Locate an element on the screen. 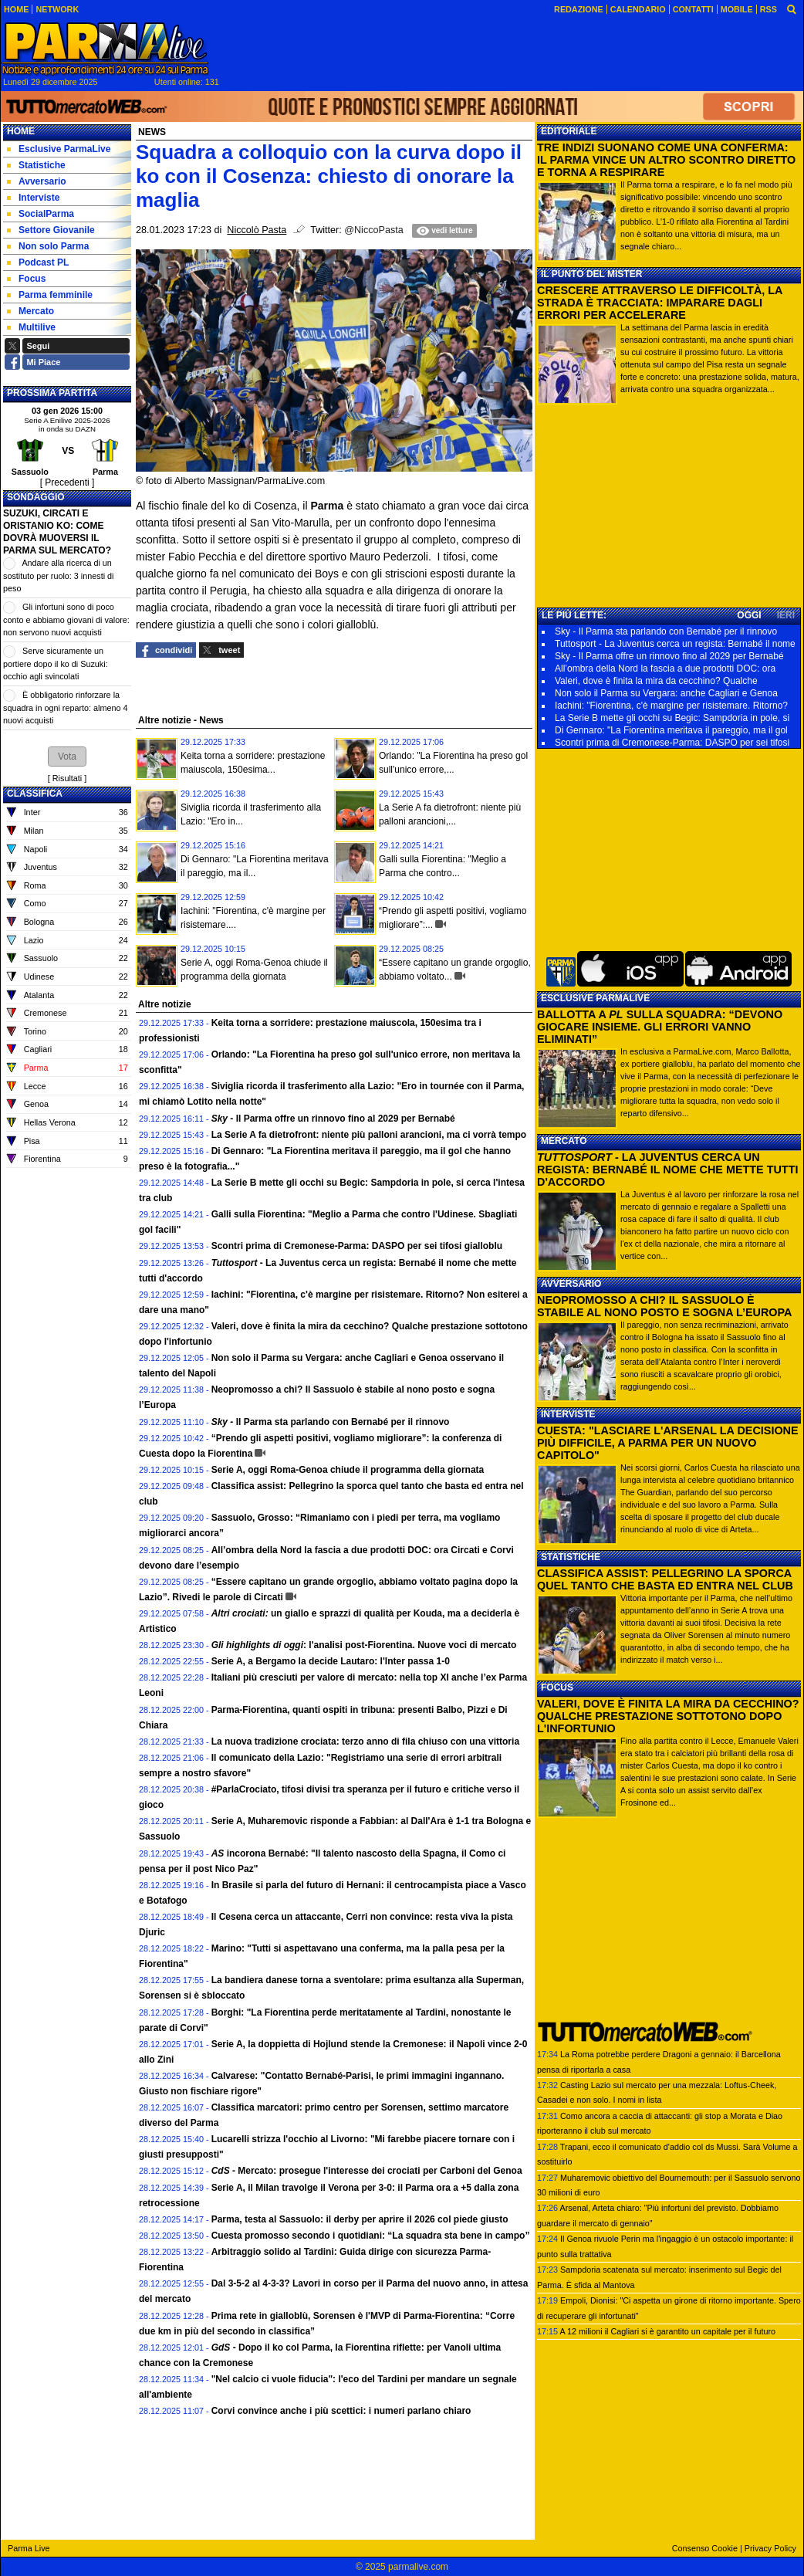 This screenshot has height=2576, width=804. Non solo Parma [menuitem] is located at coordinates (48, 246).